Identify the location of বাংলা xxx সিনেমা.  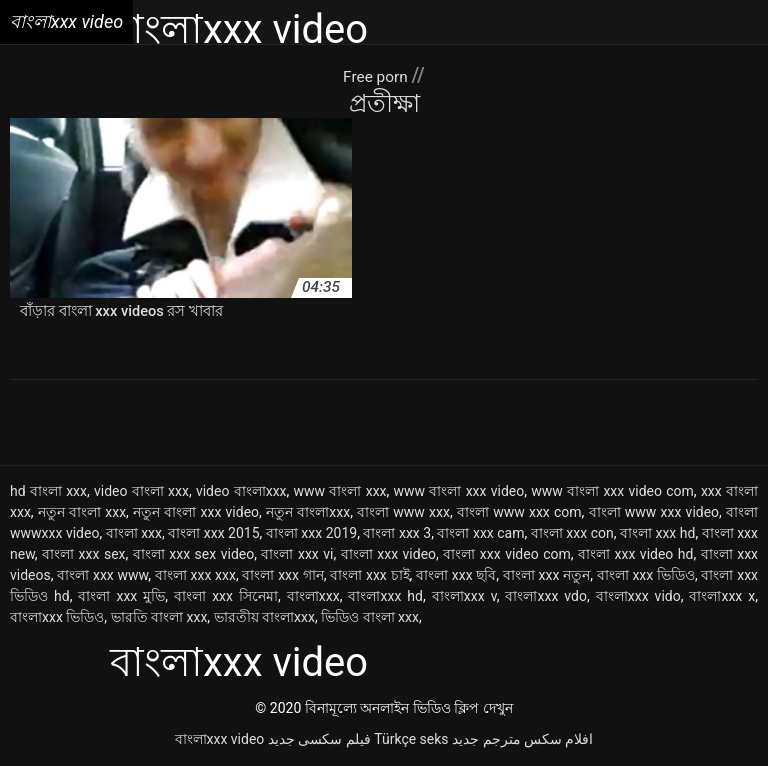
(226, 597).